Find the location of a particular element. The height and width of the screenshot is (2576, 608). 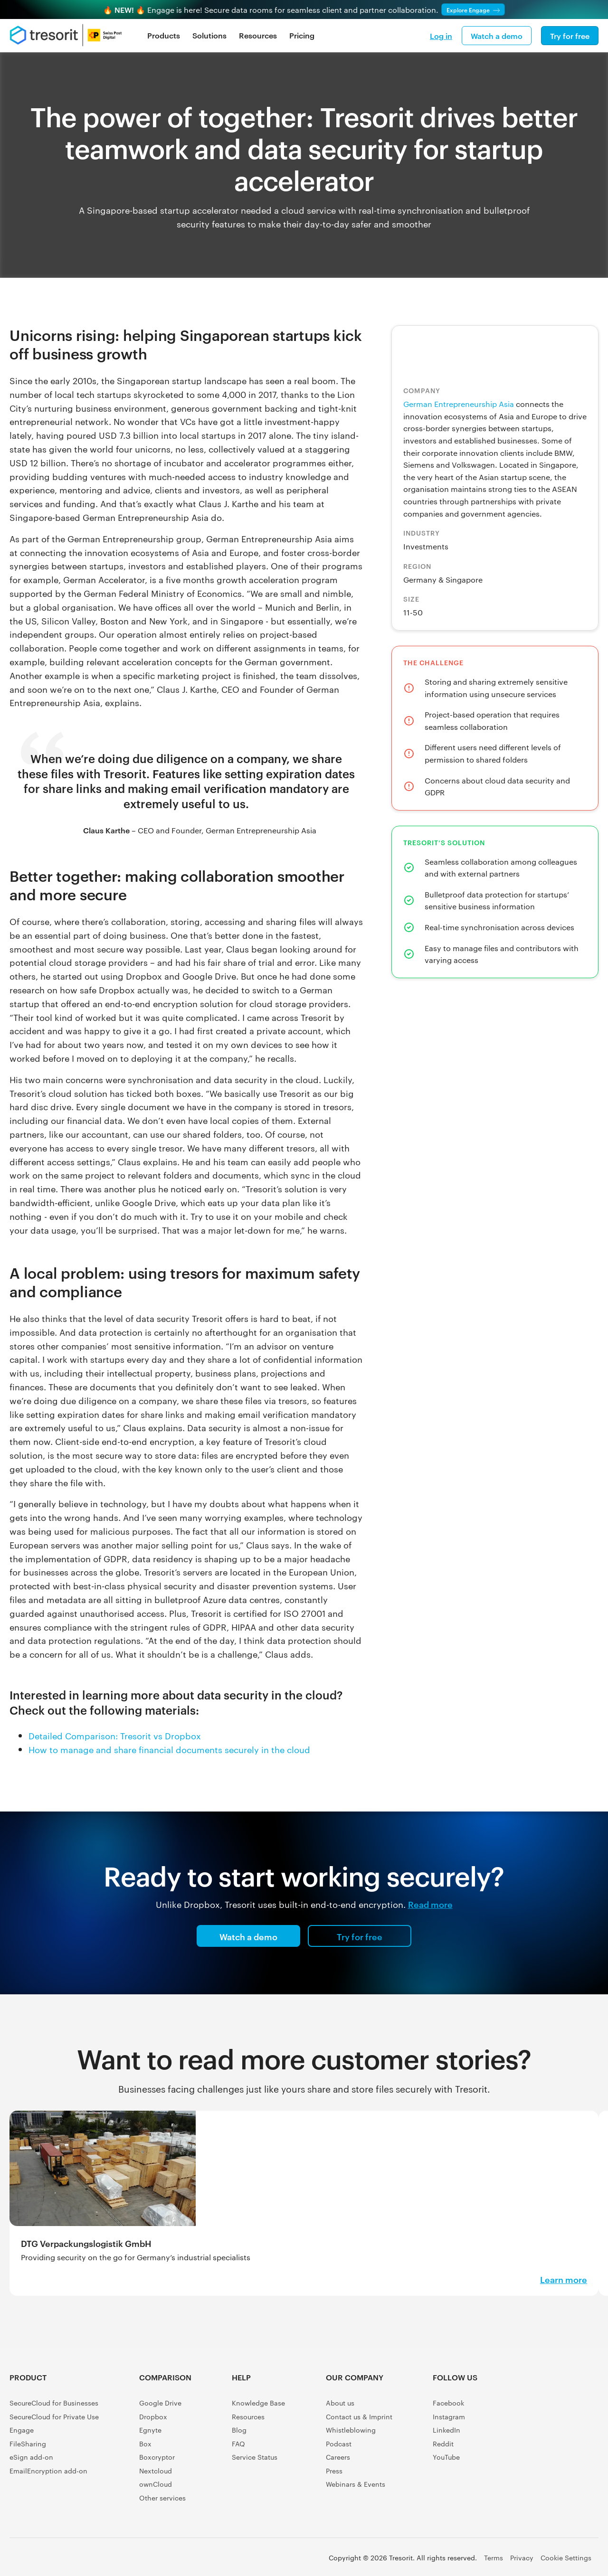

Dropbox is located at coordinates (153, 2416).